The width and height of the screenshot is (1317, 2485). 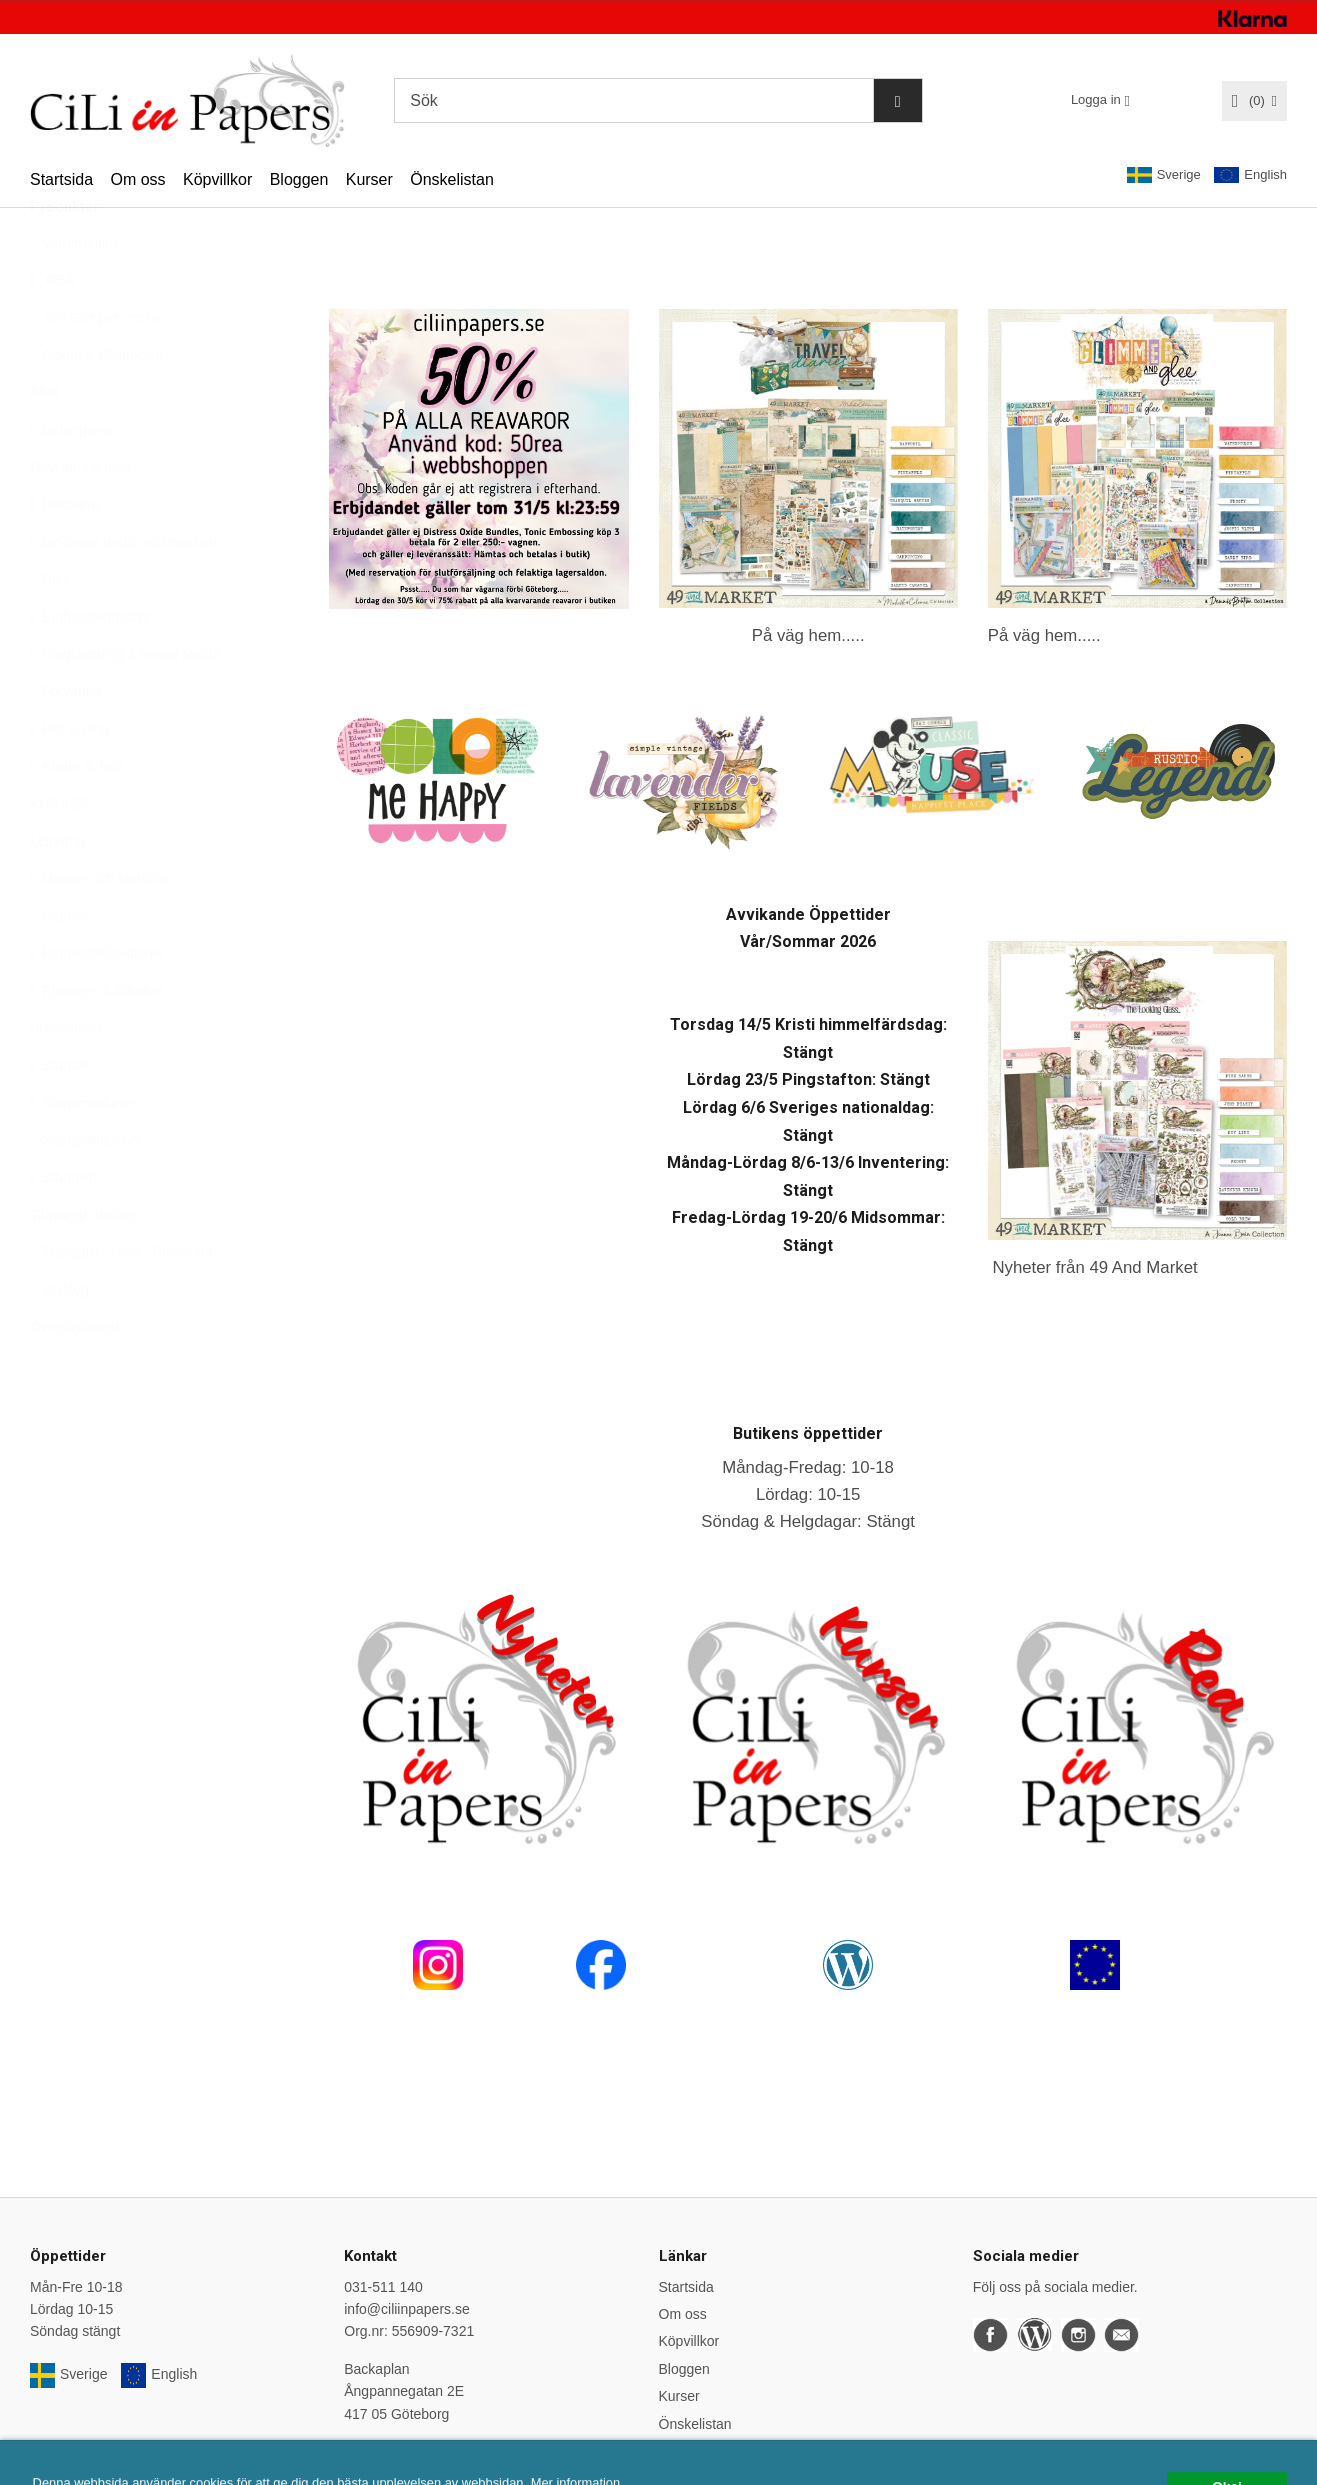 I want to click on Dekorera, so click(x=65, y=553).